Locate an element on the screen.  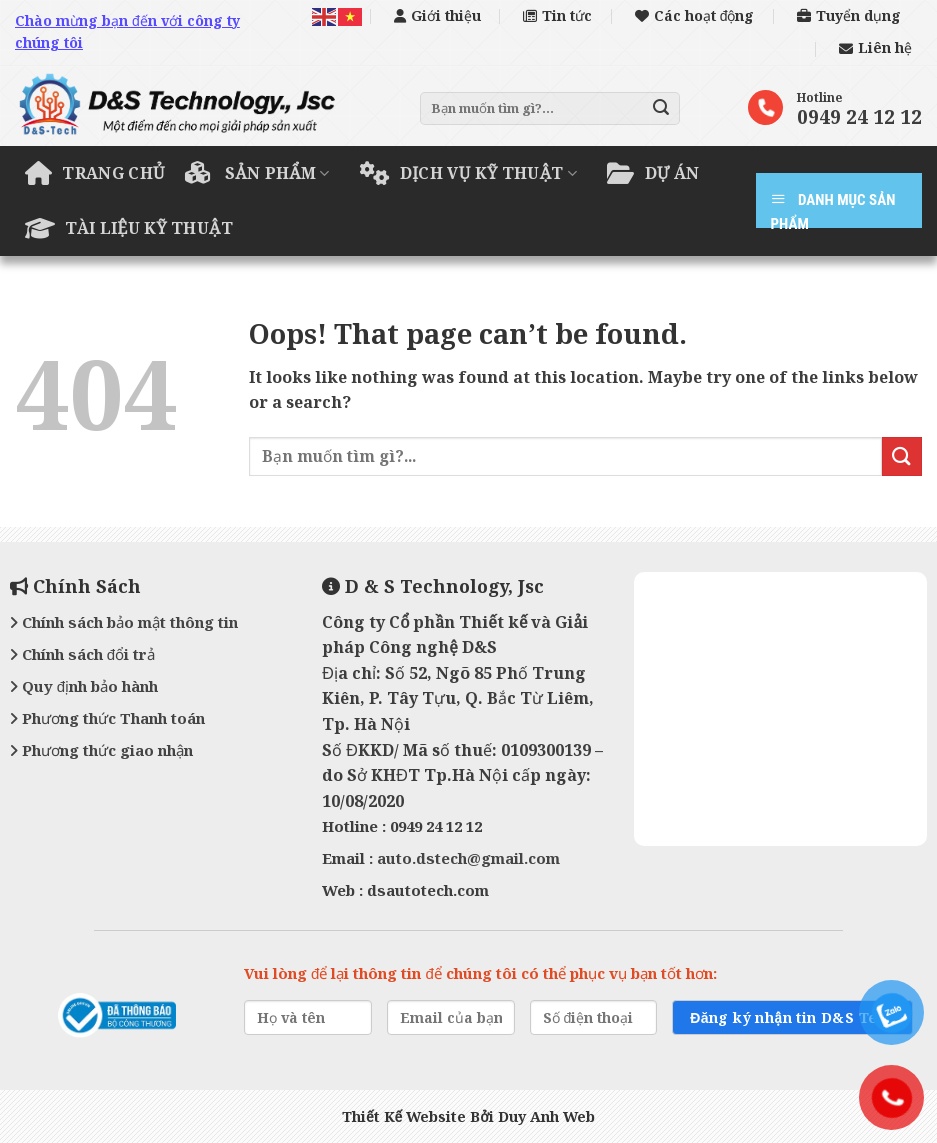
Tuyển dụng is located at coordinates (849, 15).